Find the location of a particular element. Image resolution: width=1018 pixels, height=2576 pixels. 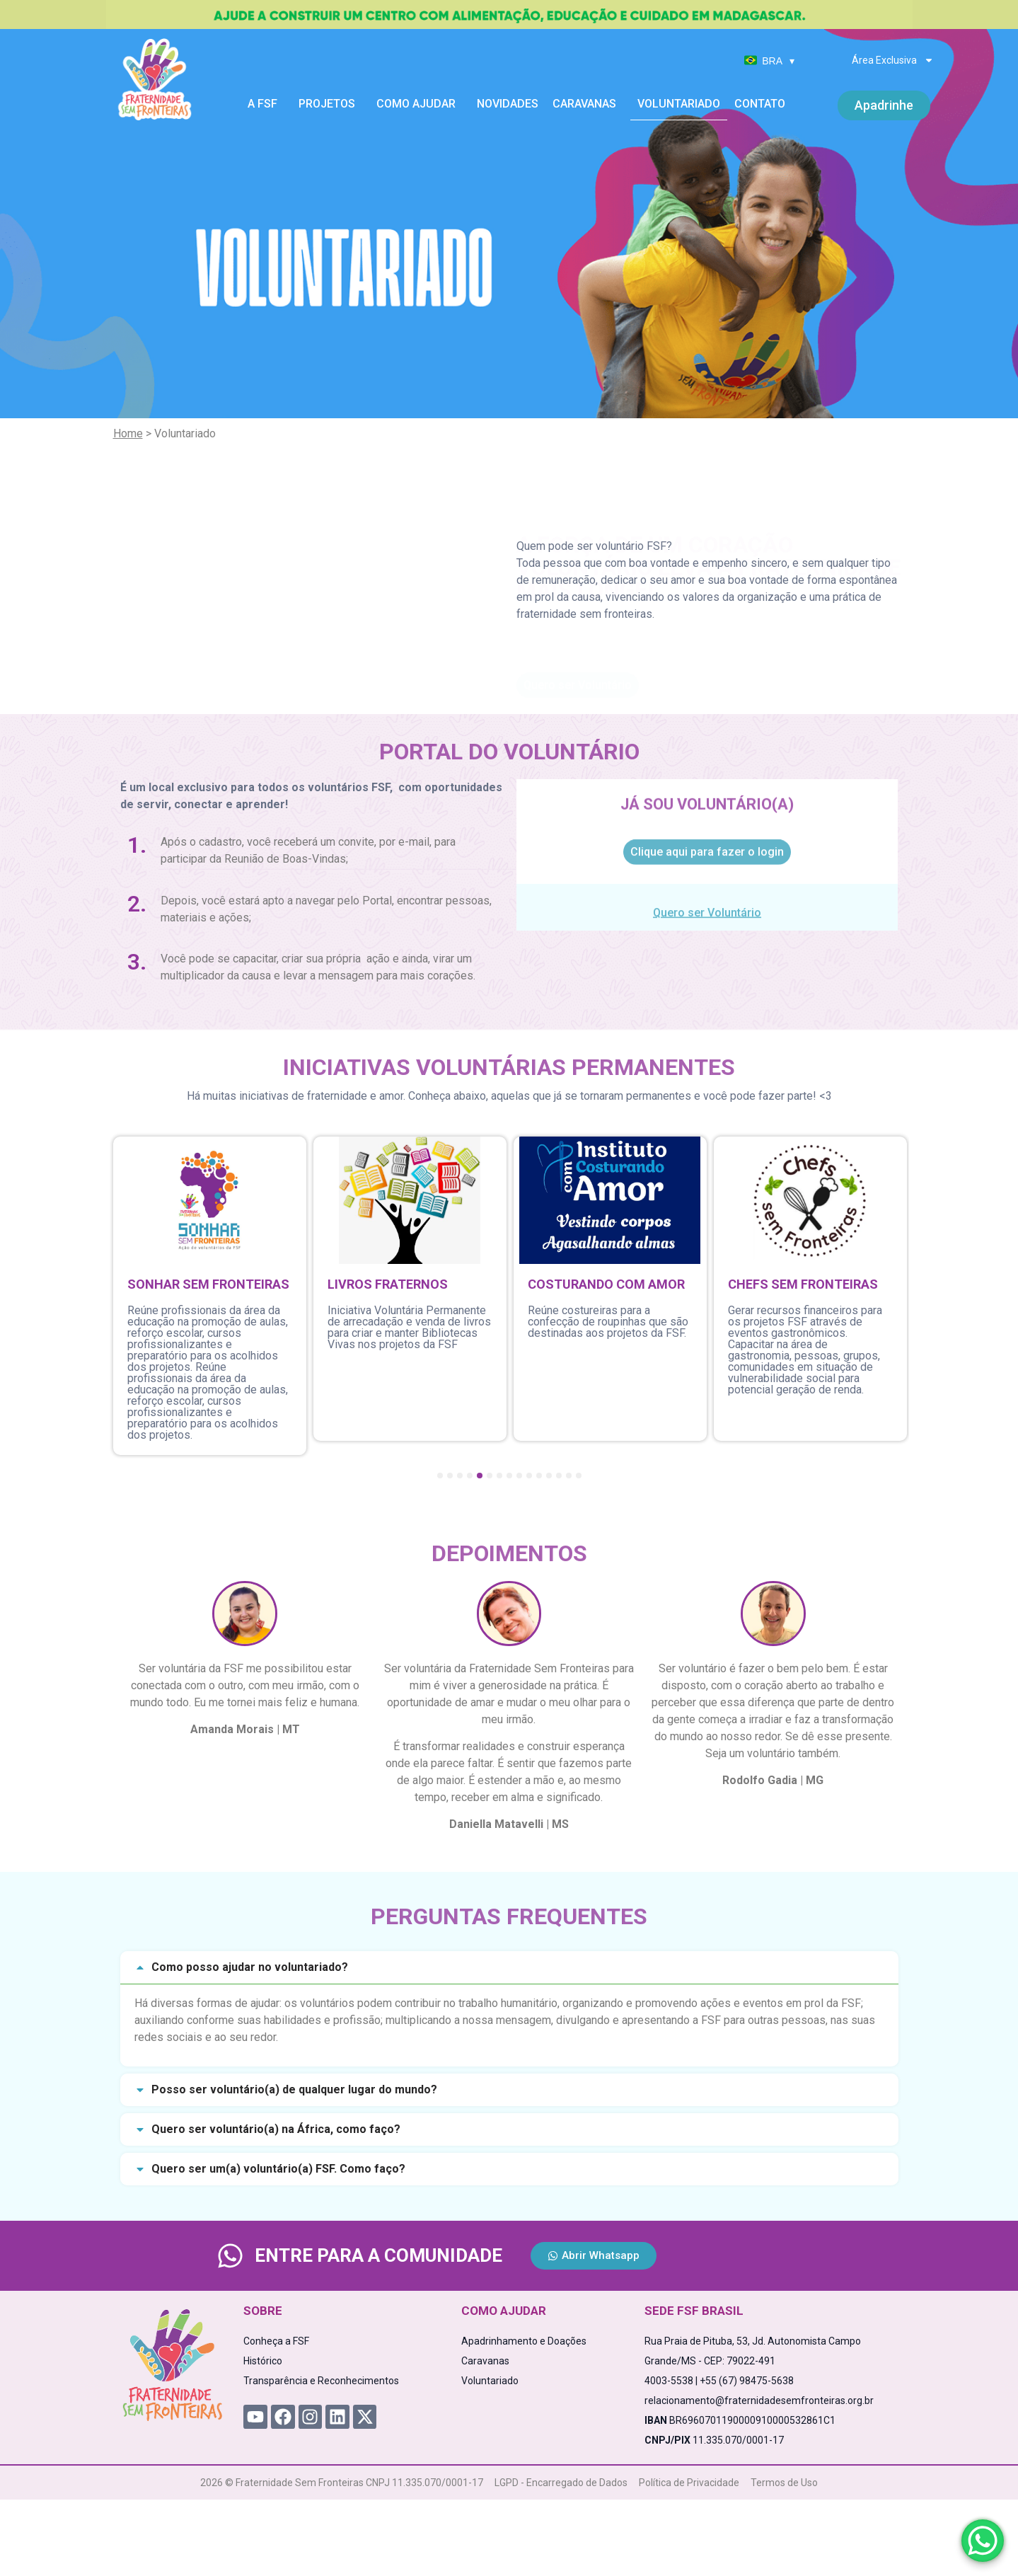

Área Exclusiva is located at coordinates (893, 60).